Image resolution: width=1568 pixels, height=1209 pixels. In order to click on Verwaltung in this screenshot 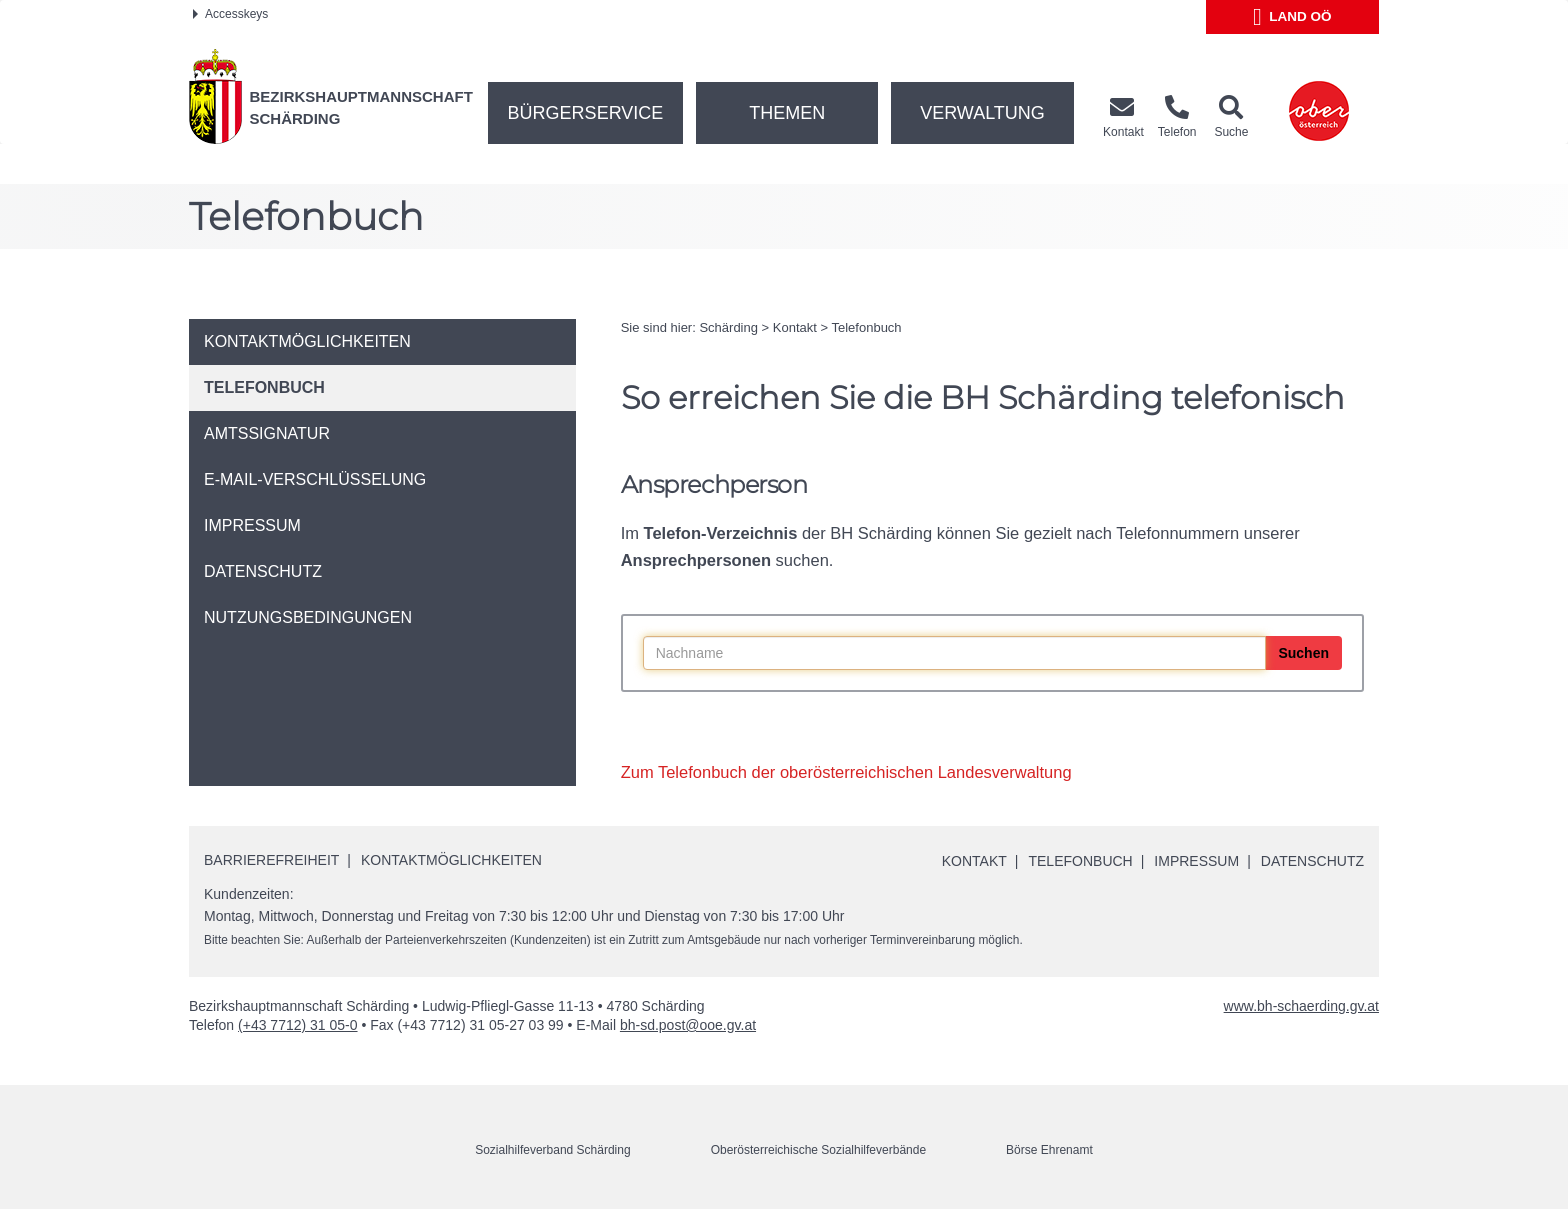, I will do `click(982, 113)`.